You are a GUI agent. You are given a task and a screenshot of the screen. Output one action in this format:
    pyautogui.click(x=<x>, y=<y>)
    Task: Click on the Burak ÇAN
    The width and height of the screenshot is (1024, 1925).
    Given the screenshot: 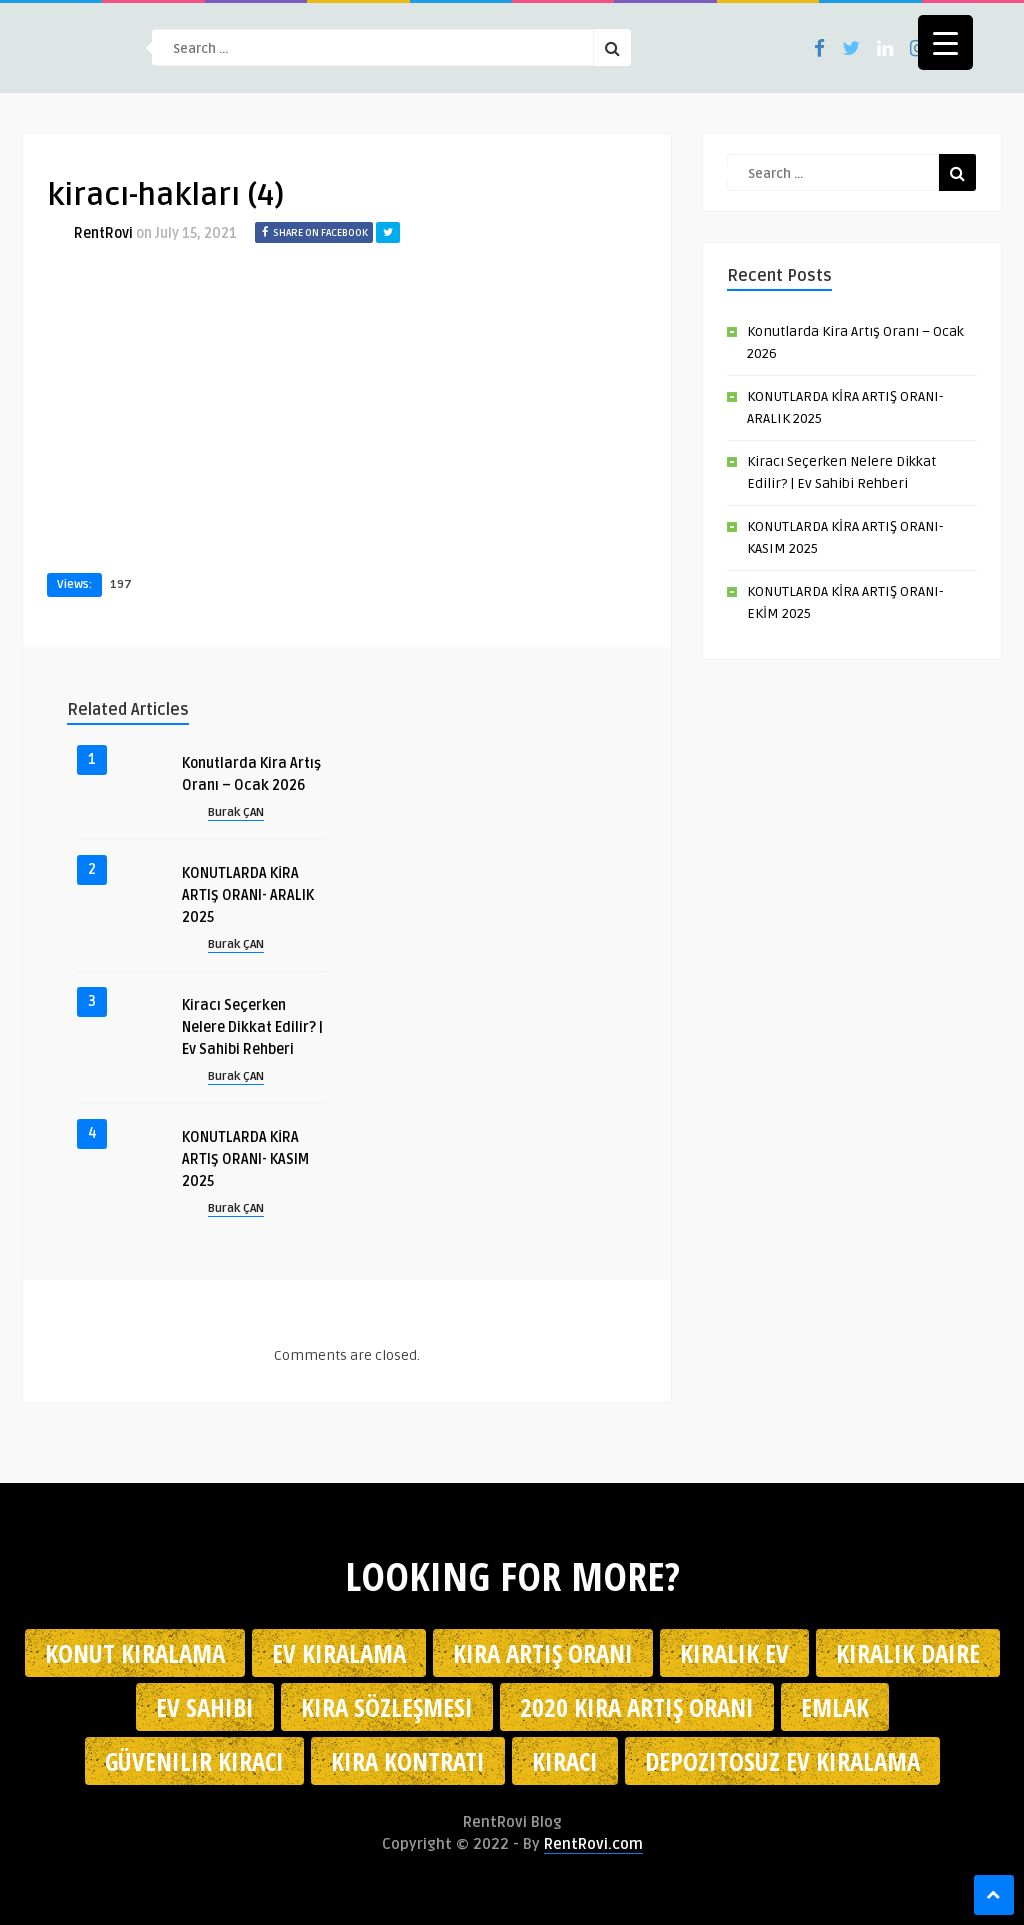 What is the action you would take?
    pyautogui.click(x=236, y=812)
    